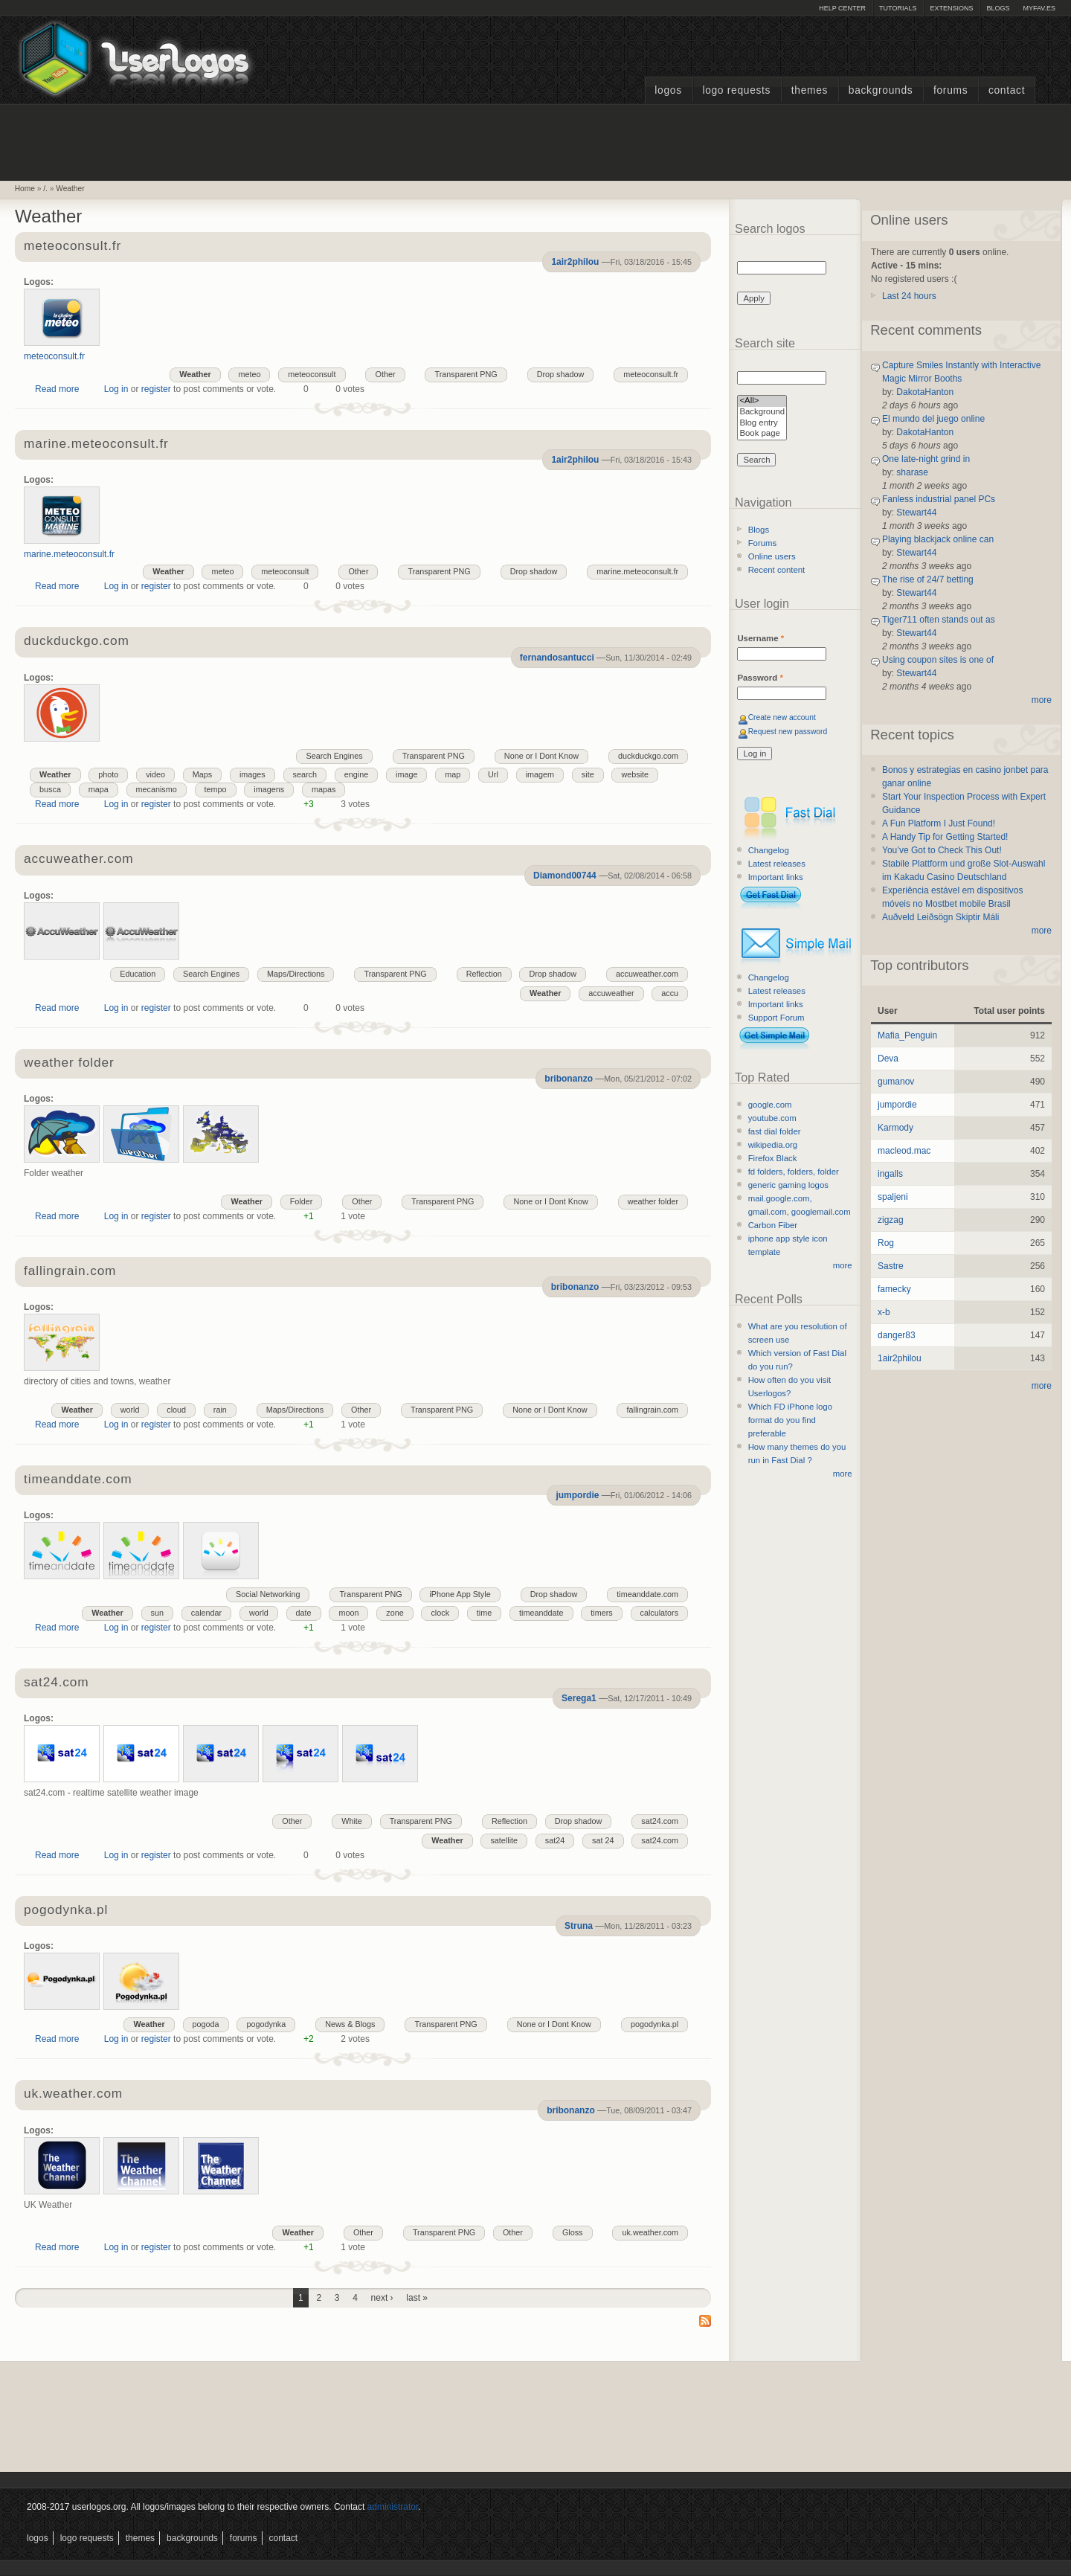 Image resolution: width=1071 pixels, height=2576 pixels. I want to click on time, so click(484, 1612).